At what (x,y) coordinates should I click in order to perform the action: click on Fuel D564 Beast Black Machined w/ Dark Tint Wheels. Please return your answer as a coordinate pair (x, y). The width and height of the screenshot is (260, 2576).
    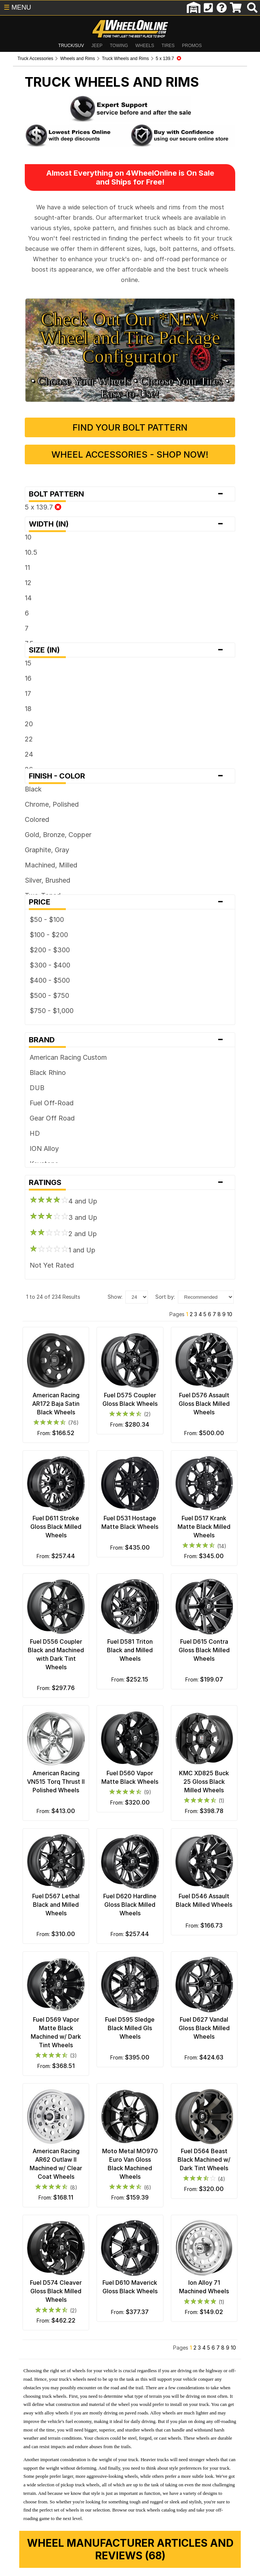
    Looking at the image, I should click on (212, 2152).